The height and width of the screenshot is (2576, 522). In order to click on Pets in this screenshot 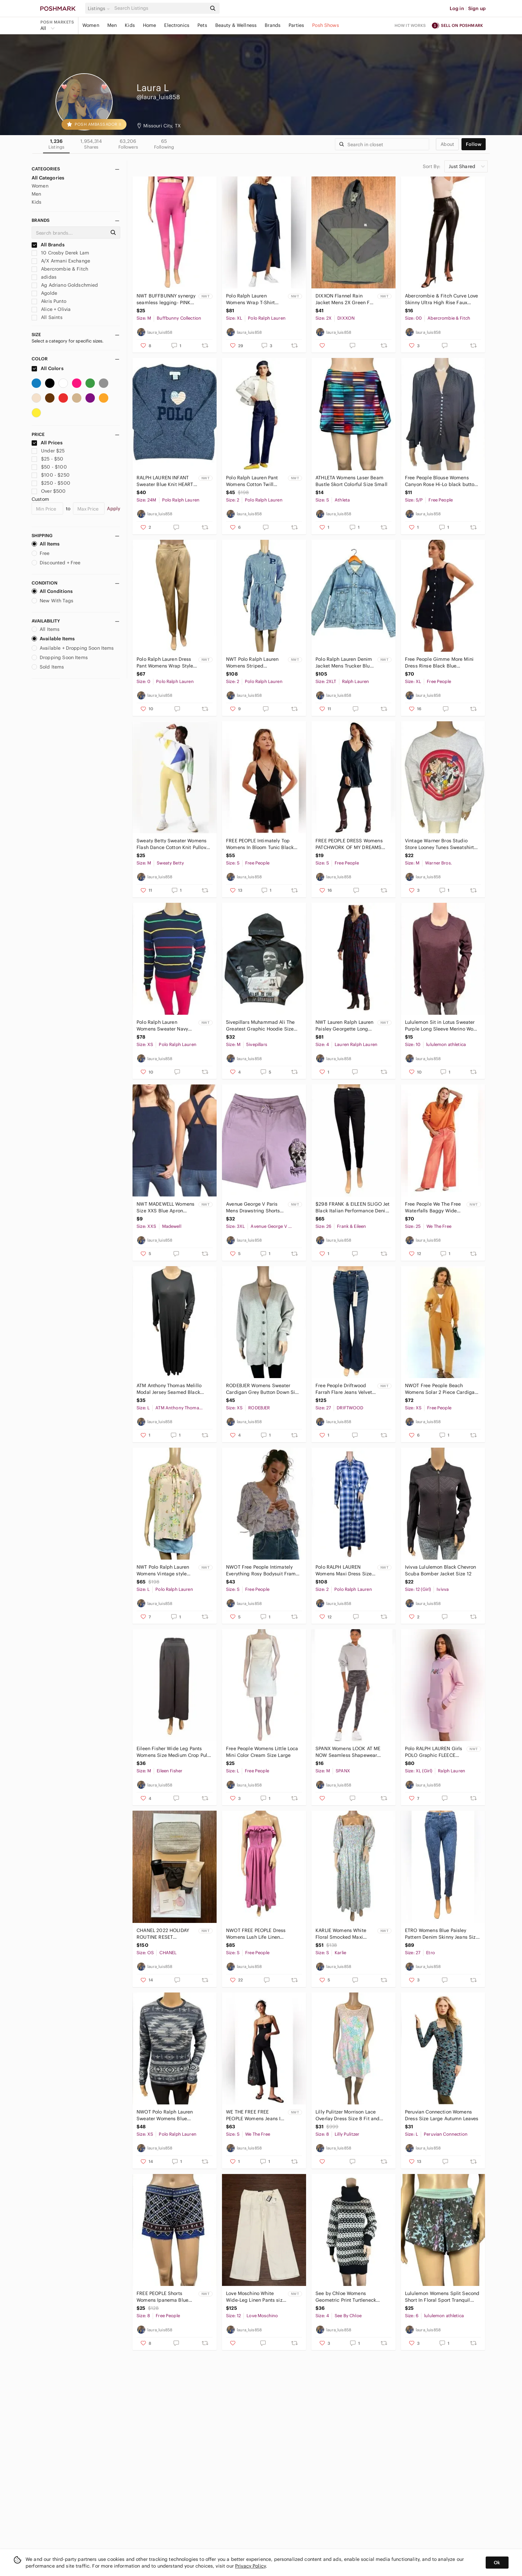, I will do `click(202, 25)`.